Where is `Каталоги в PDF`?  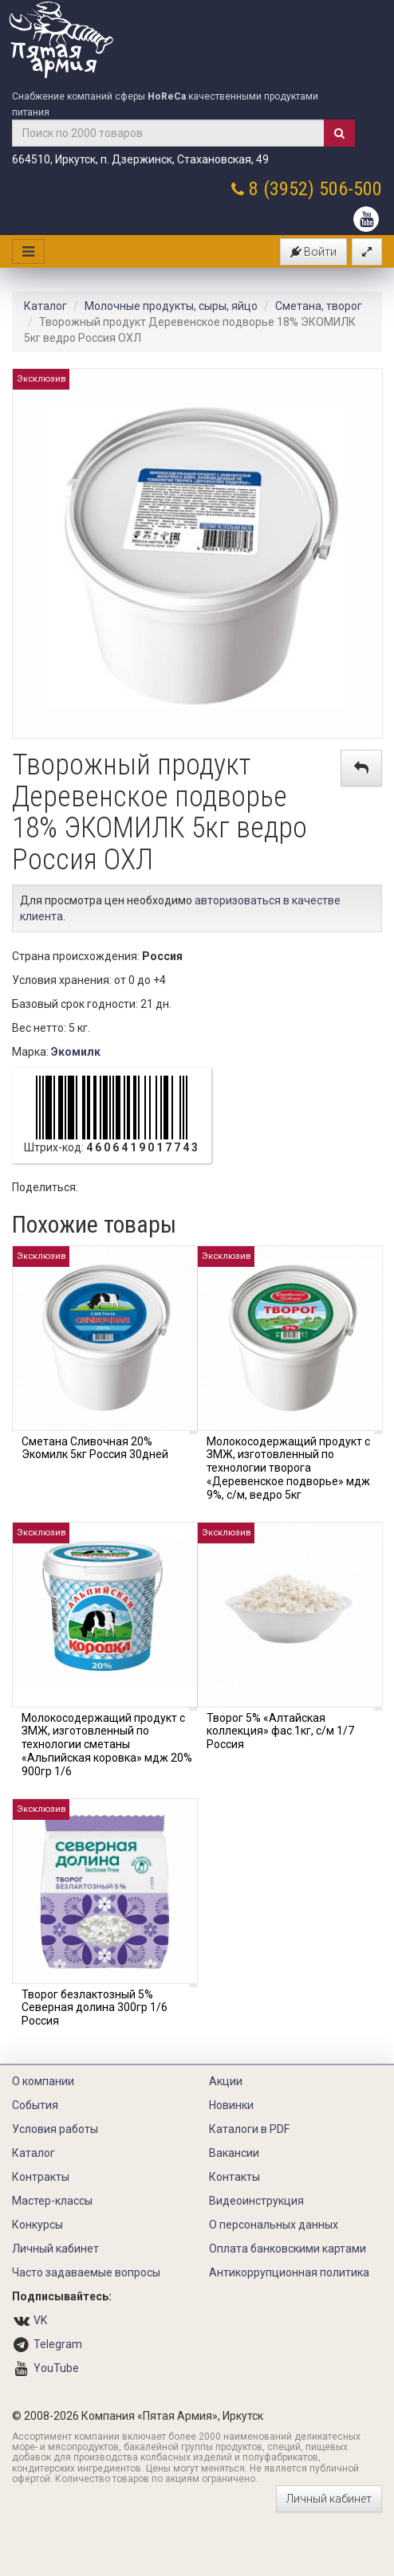 Каталоги в PDF is located at coordinates (249, 2129).